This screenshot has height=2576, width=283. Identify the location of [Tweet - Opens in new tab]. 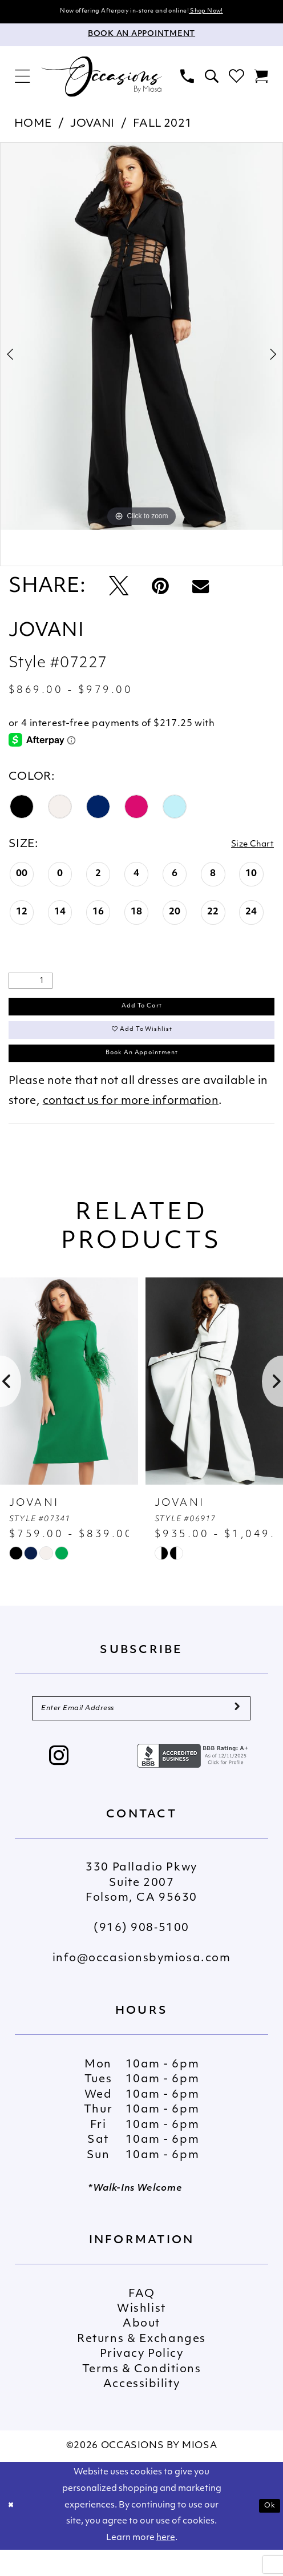
(118, 590).